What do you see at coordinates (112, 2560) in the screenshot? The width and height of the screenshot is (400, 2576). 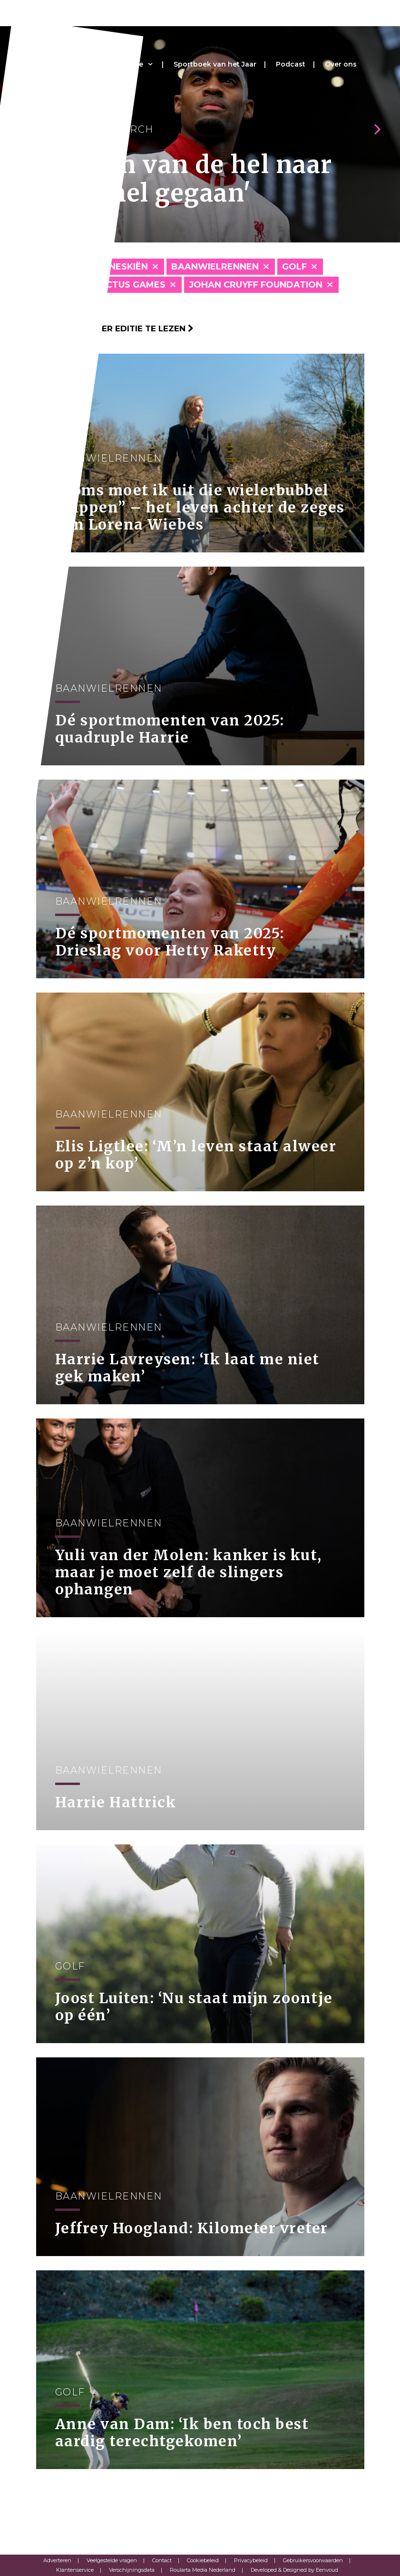 I see `Veelgestelde vragen` at bounding box center [112, 2560].